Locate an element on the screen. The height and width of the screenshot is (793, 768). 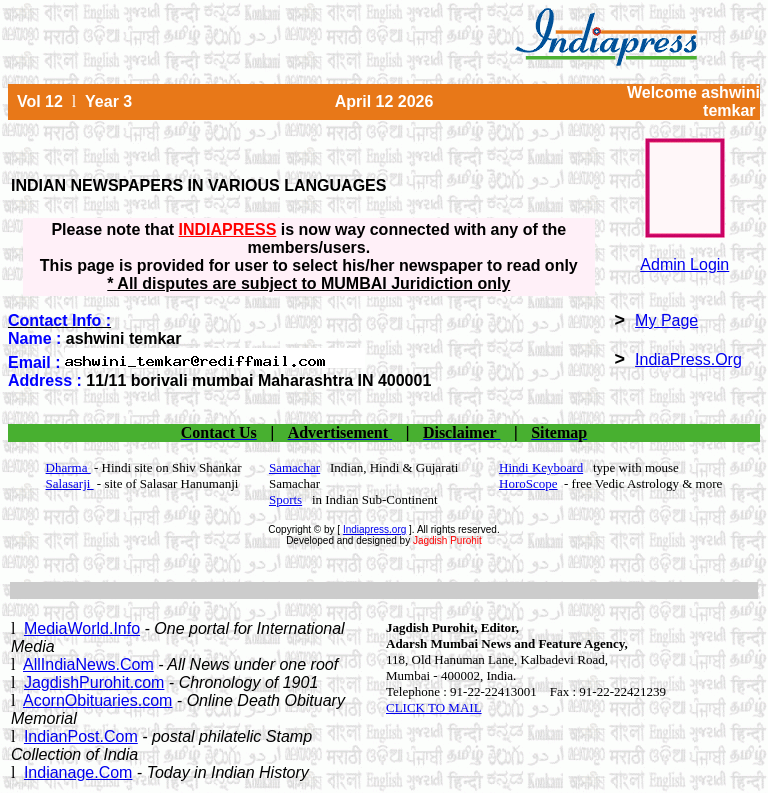
Indianage.Com is located at coordinates (78, 772).